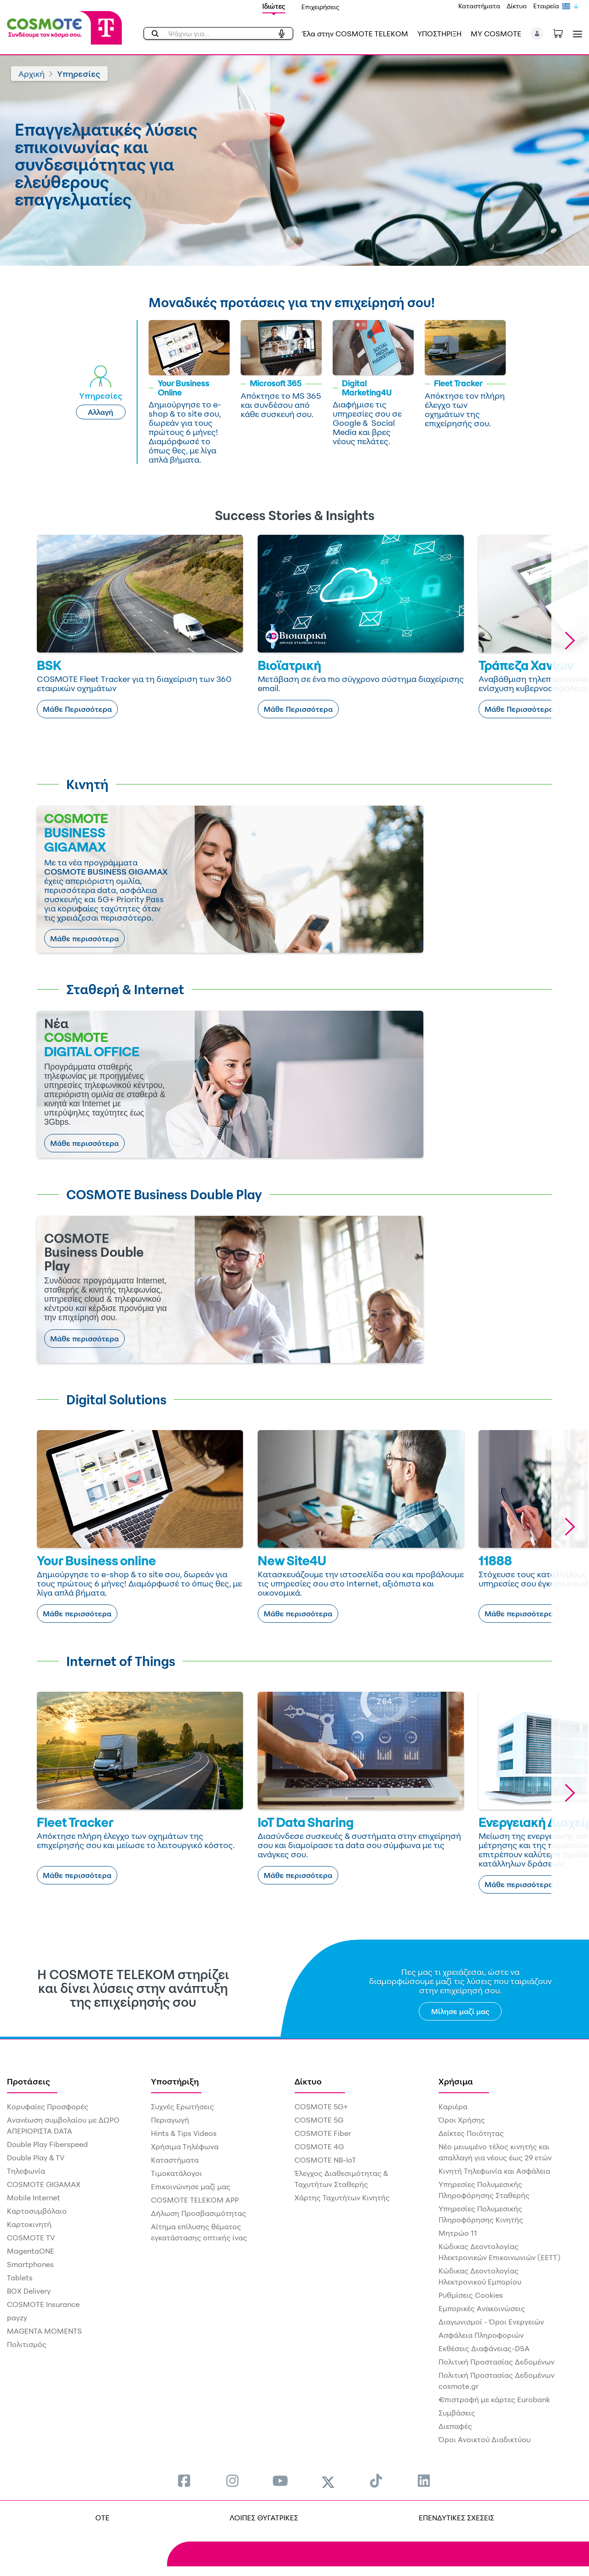 This screenshot has height=2576, width=589. What do you see at coordinates (273, 6) in the screenshot?
I see `Ιδιώτες` at bounding box center [273, 6].